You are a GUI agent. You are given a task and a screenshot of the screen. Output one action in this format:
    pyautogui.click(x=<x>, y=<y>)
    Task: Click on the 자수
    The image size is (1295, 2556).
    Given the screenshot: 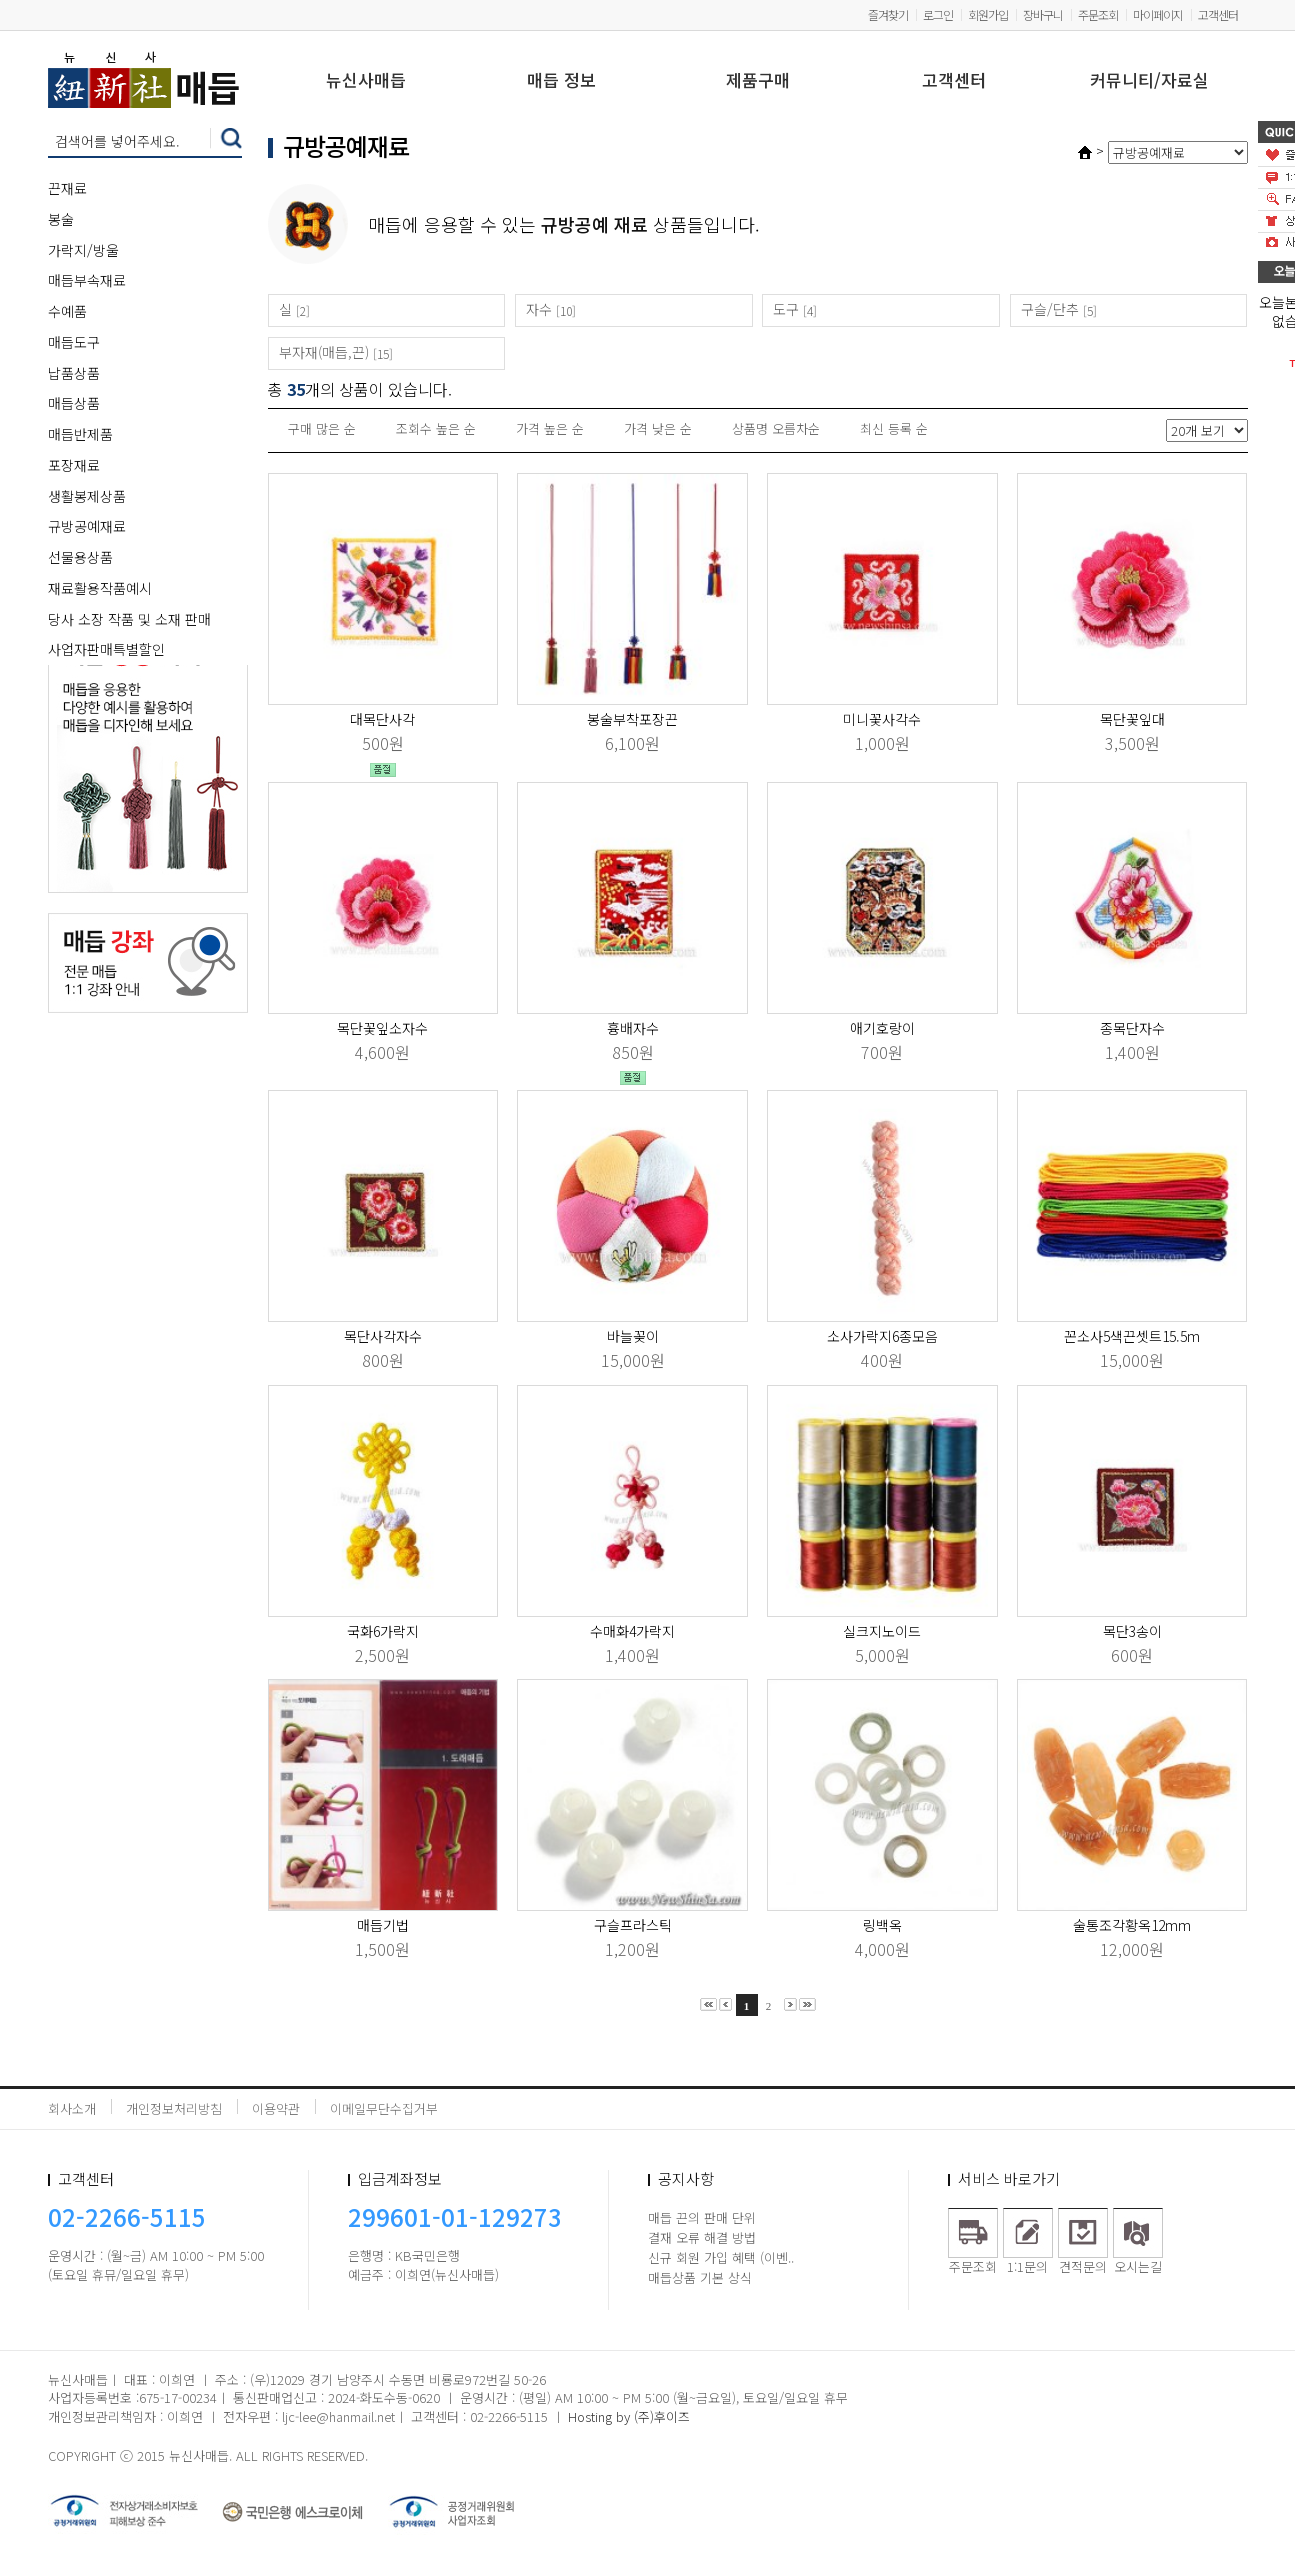 What is the action you would take?
    pyautogui.click(x=539, y=309)
    